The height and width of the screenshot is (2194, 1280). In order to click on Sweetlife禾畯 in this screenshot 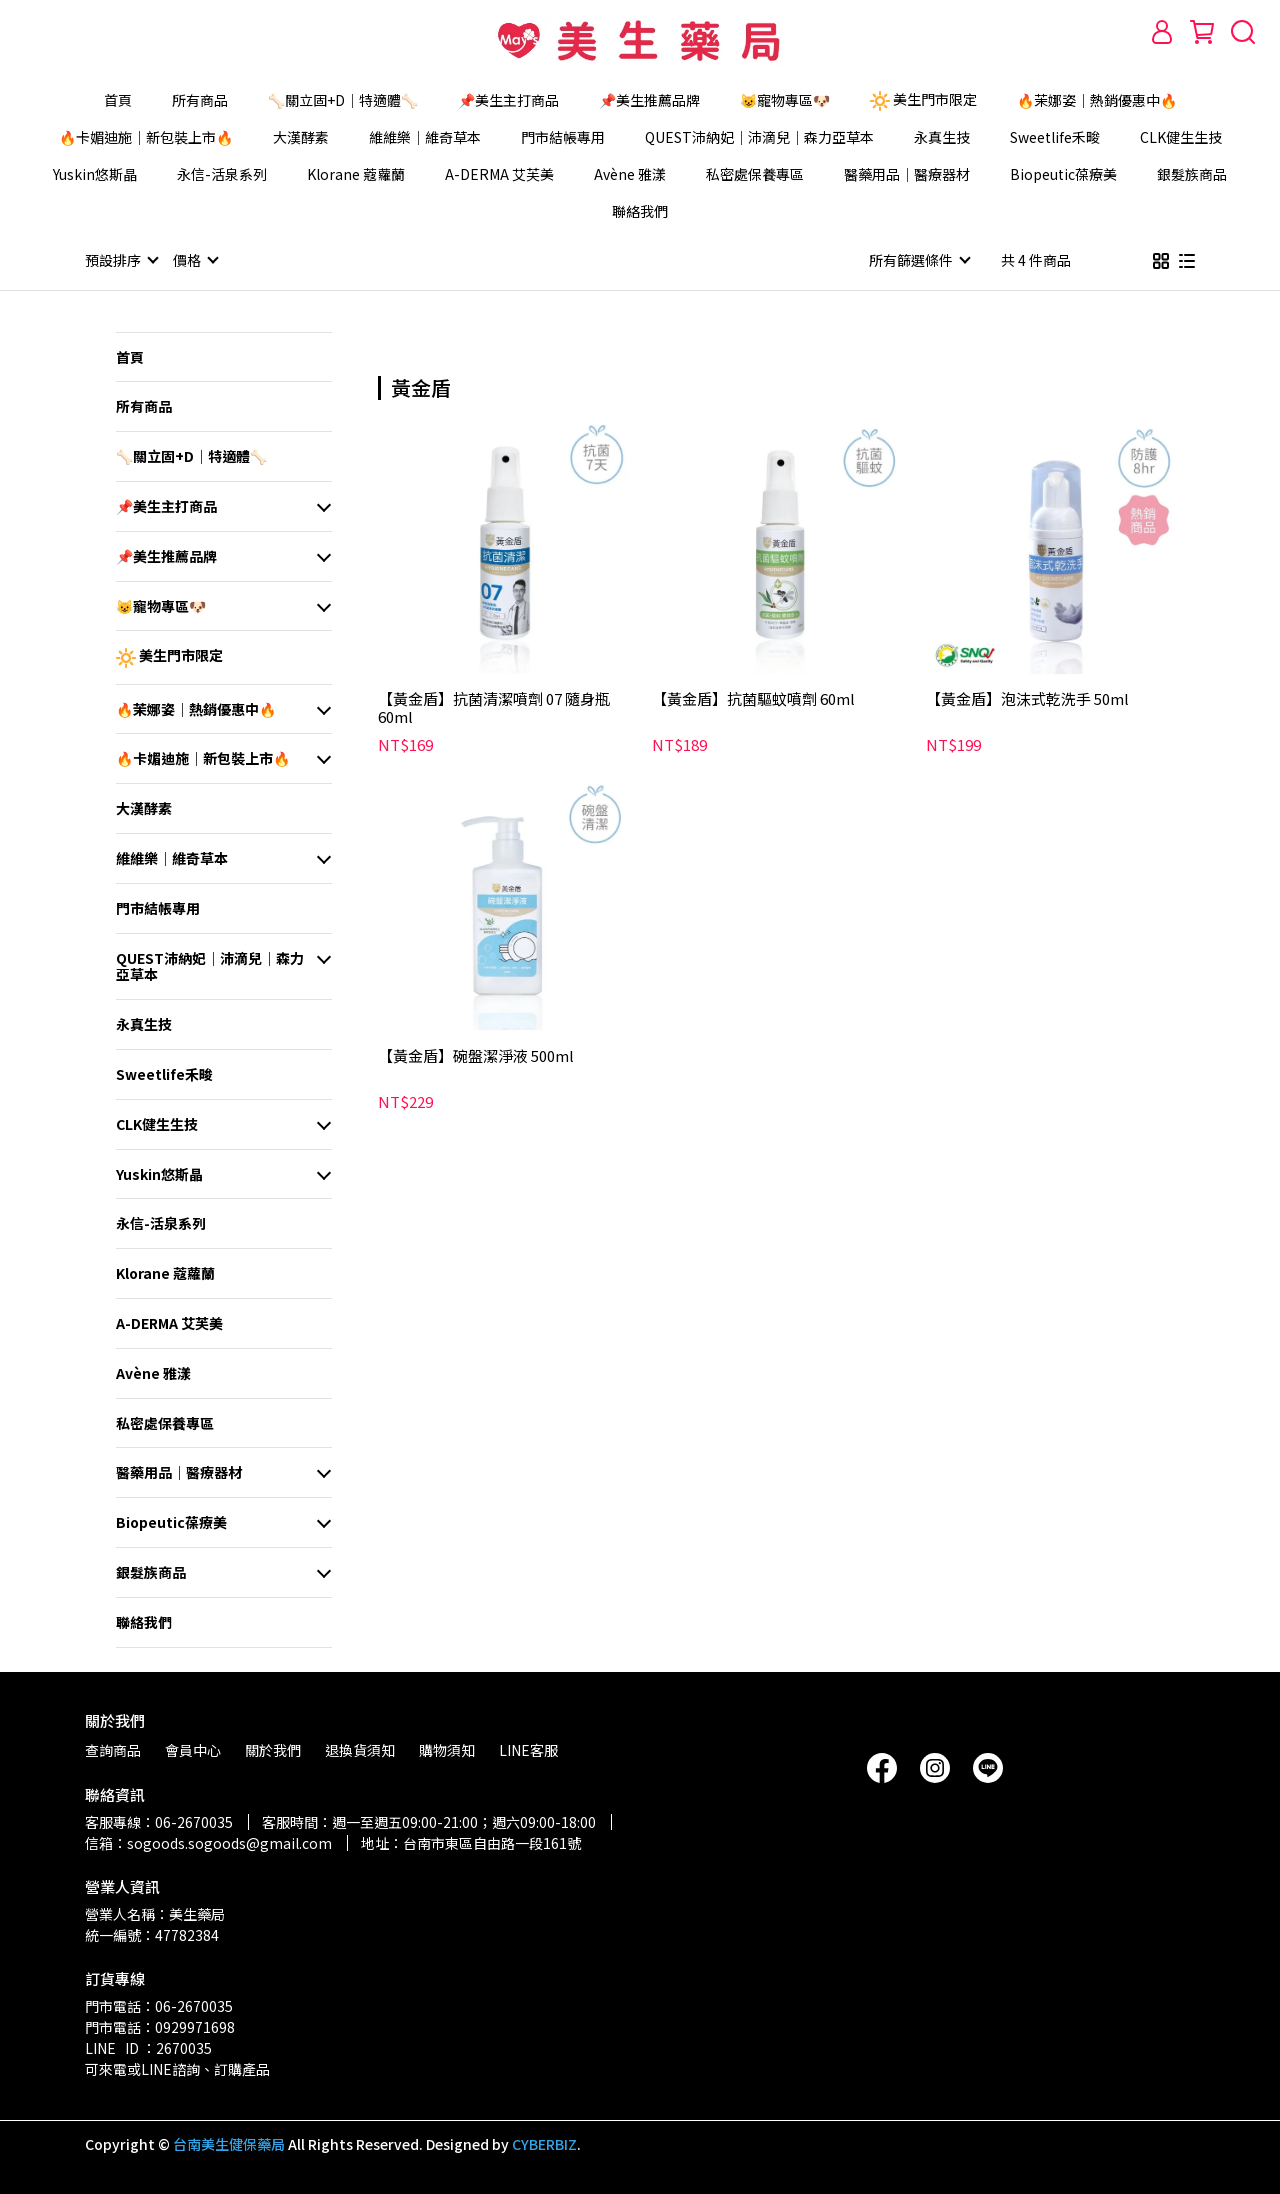, I will do `click(1055, 137)`.